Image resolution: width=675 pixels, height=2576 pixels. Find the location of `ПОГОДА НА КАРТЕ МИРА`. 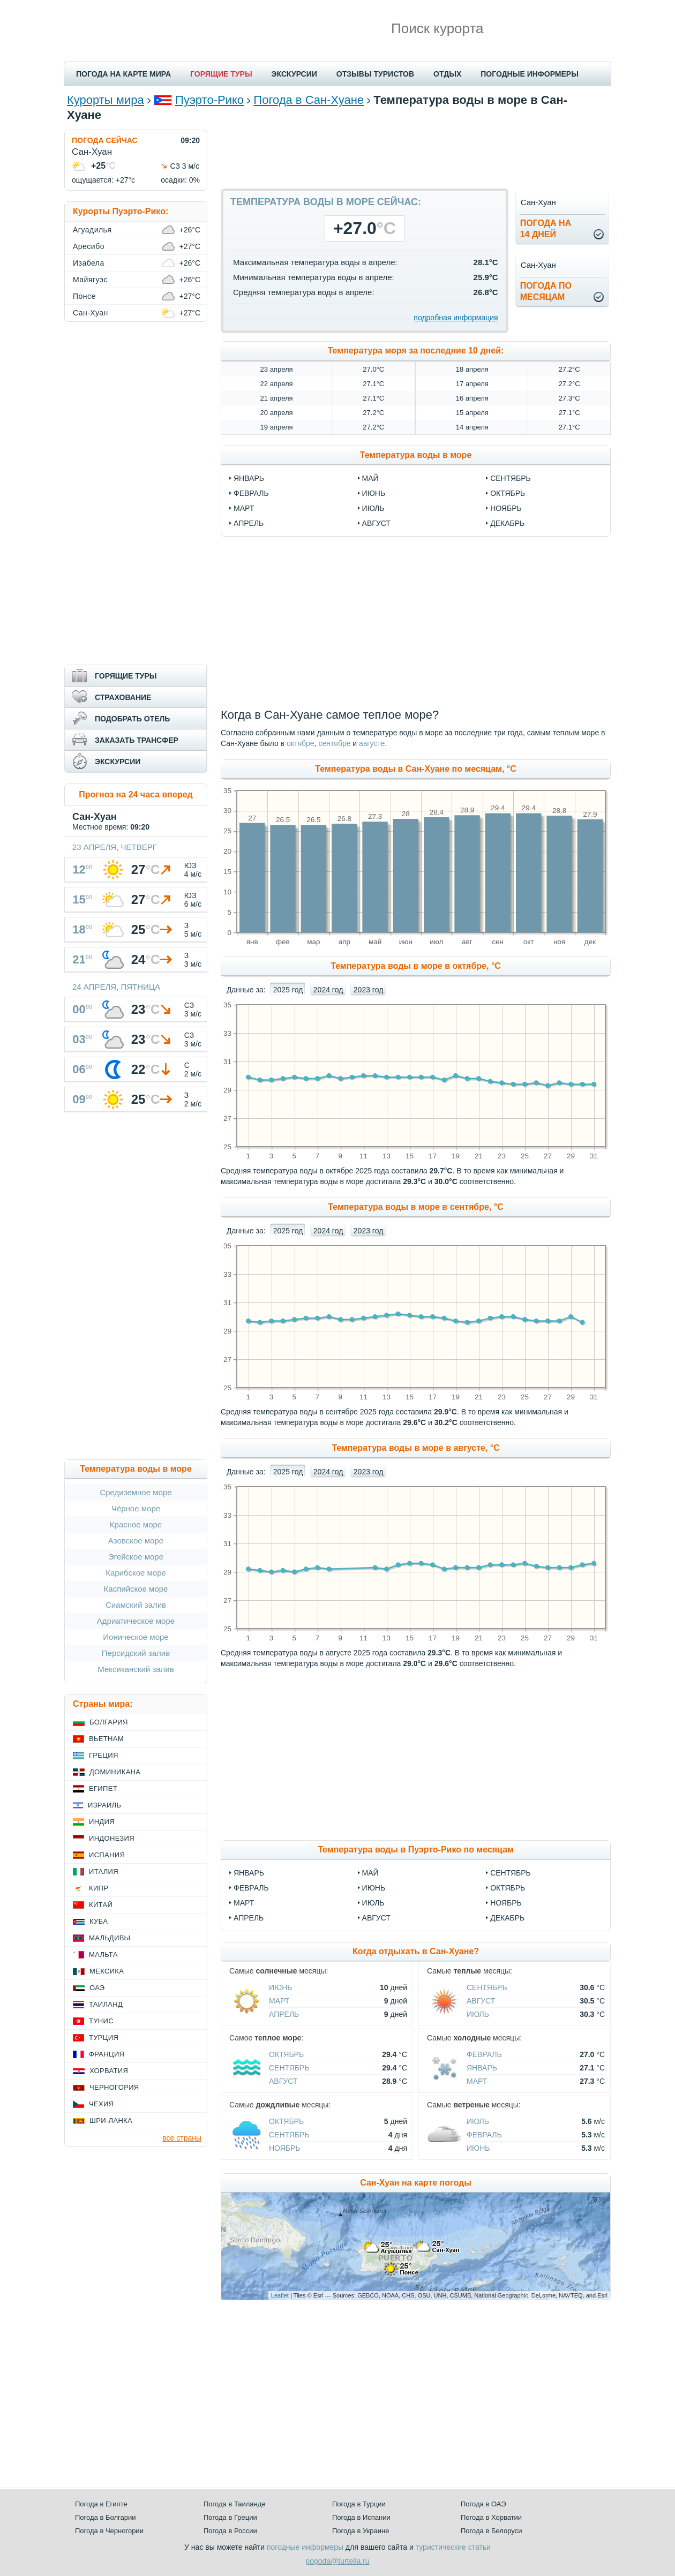

ПОГОДА НА КАРТЕ МИРА is located at coordinates (123, 74).